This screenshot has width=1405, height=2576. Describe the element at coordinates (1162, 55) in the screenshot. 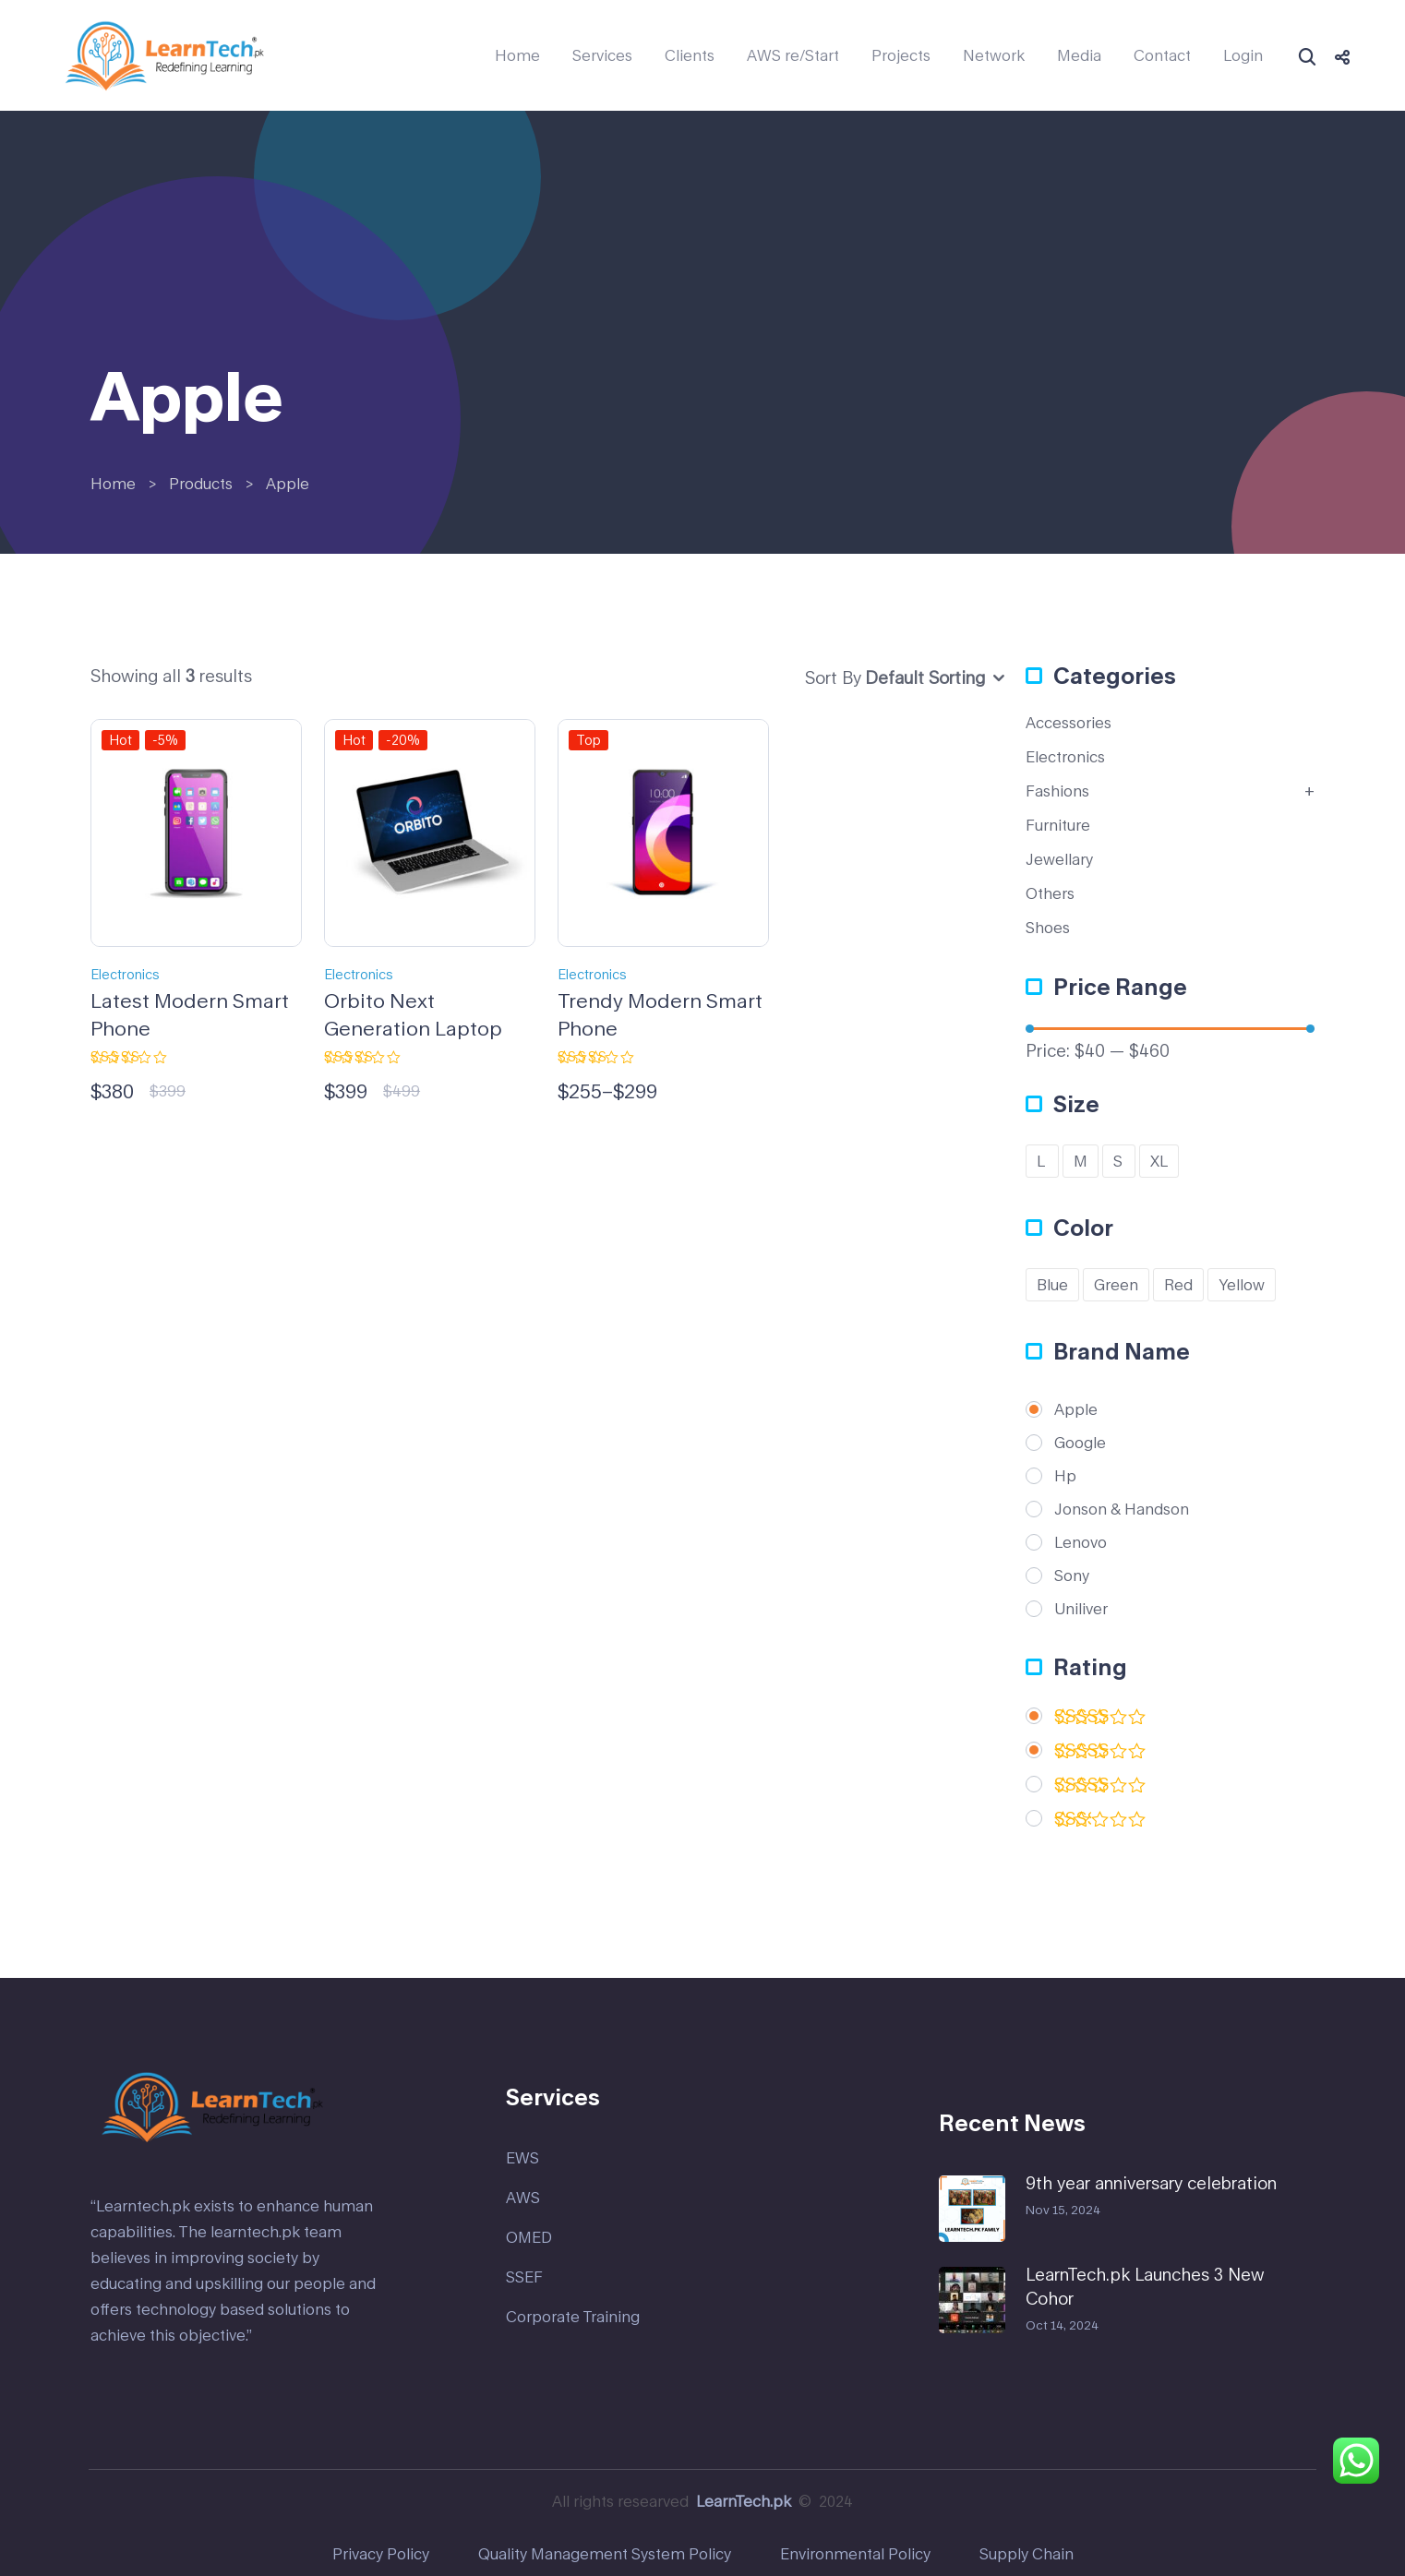

I see `Contact` at that location.